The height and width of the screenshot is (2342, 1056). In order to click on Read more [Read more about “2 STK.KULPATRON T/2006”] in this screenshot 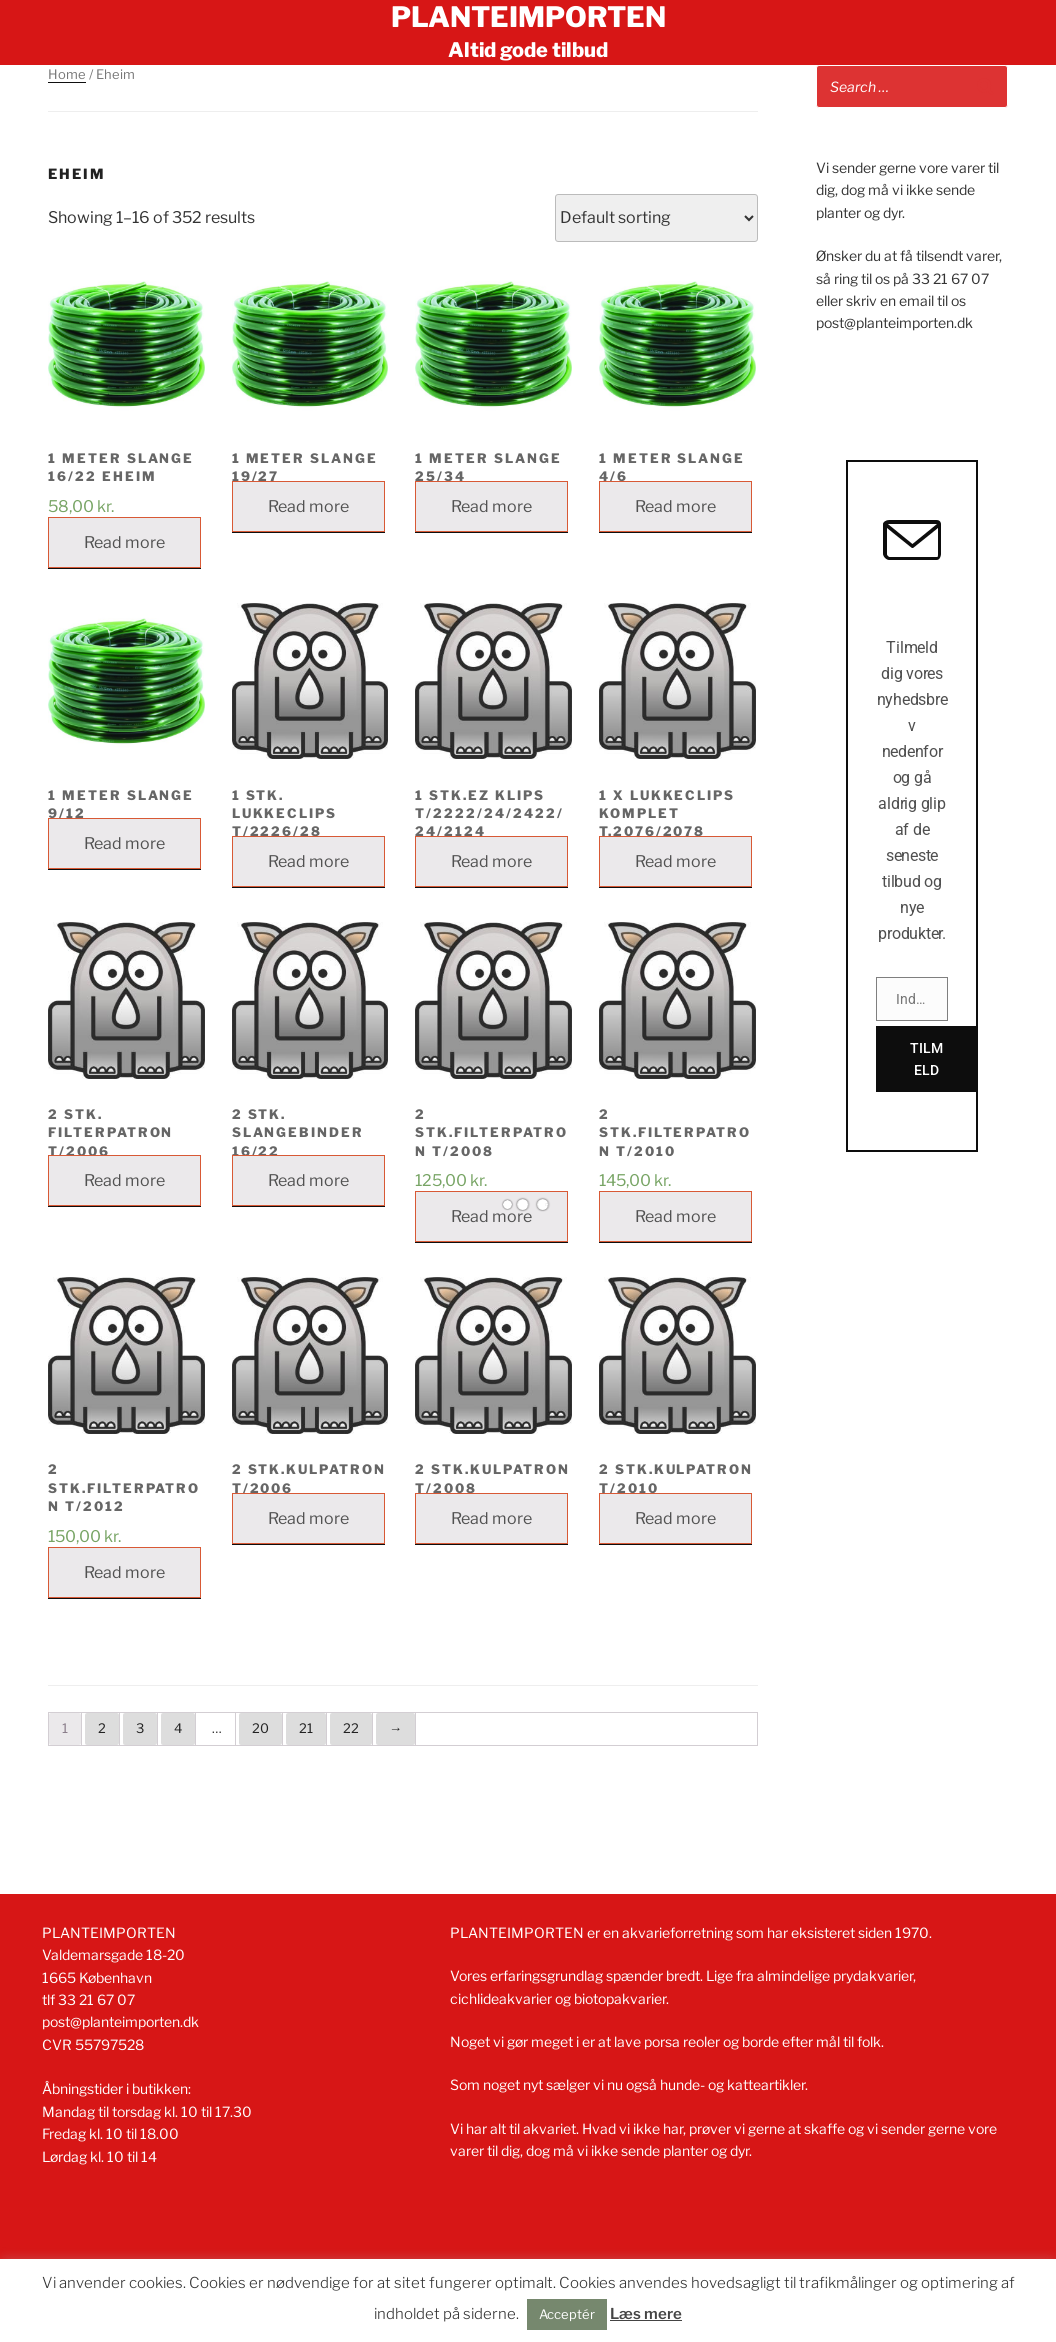, I will do `click(308, 1518)`.